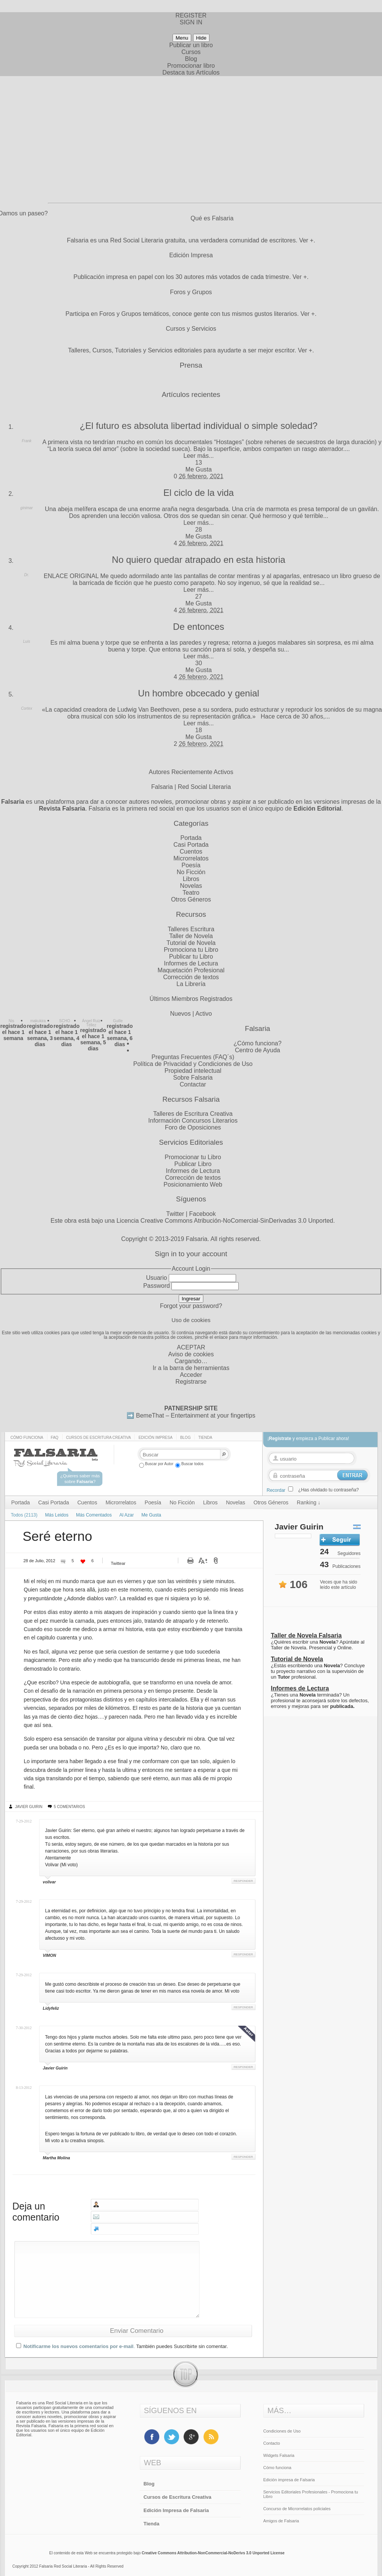  I want to click on Widgets Falsaria, so click(279, 2455).